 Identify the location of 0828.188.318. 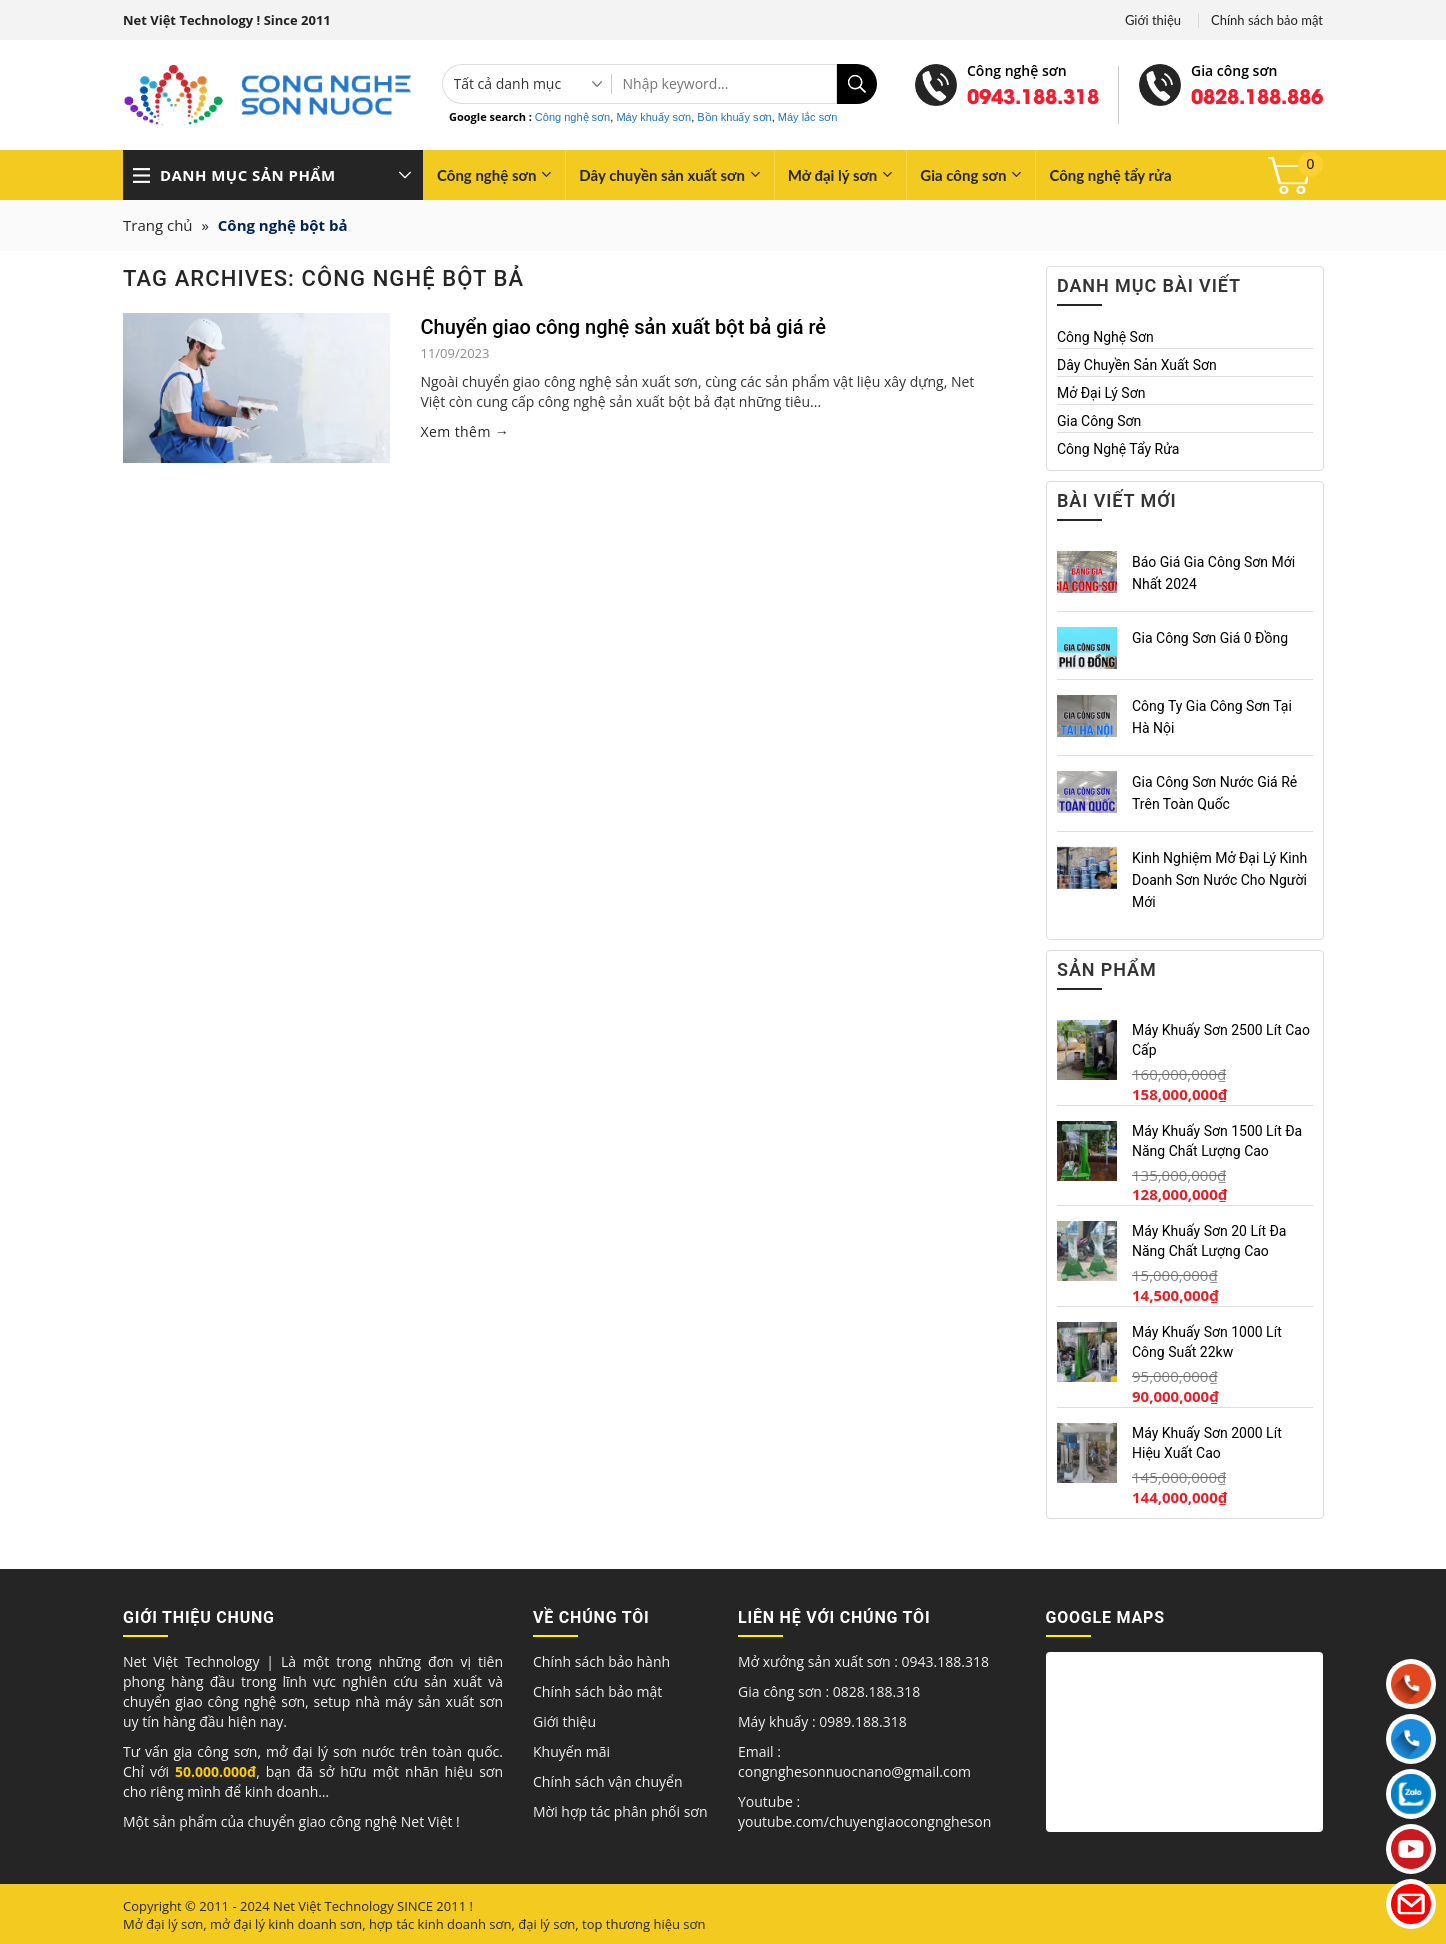
(876, 1691).